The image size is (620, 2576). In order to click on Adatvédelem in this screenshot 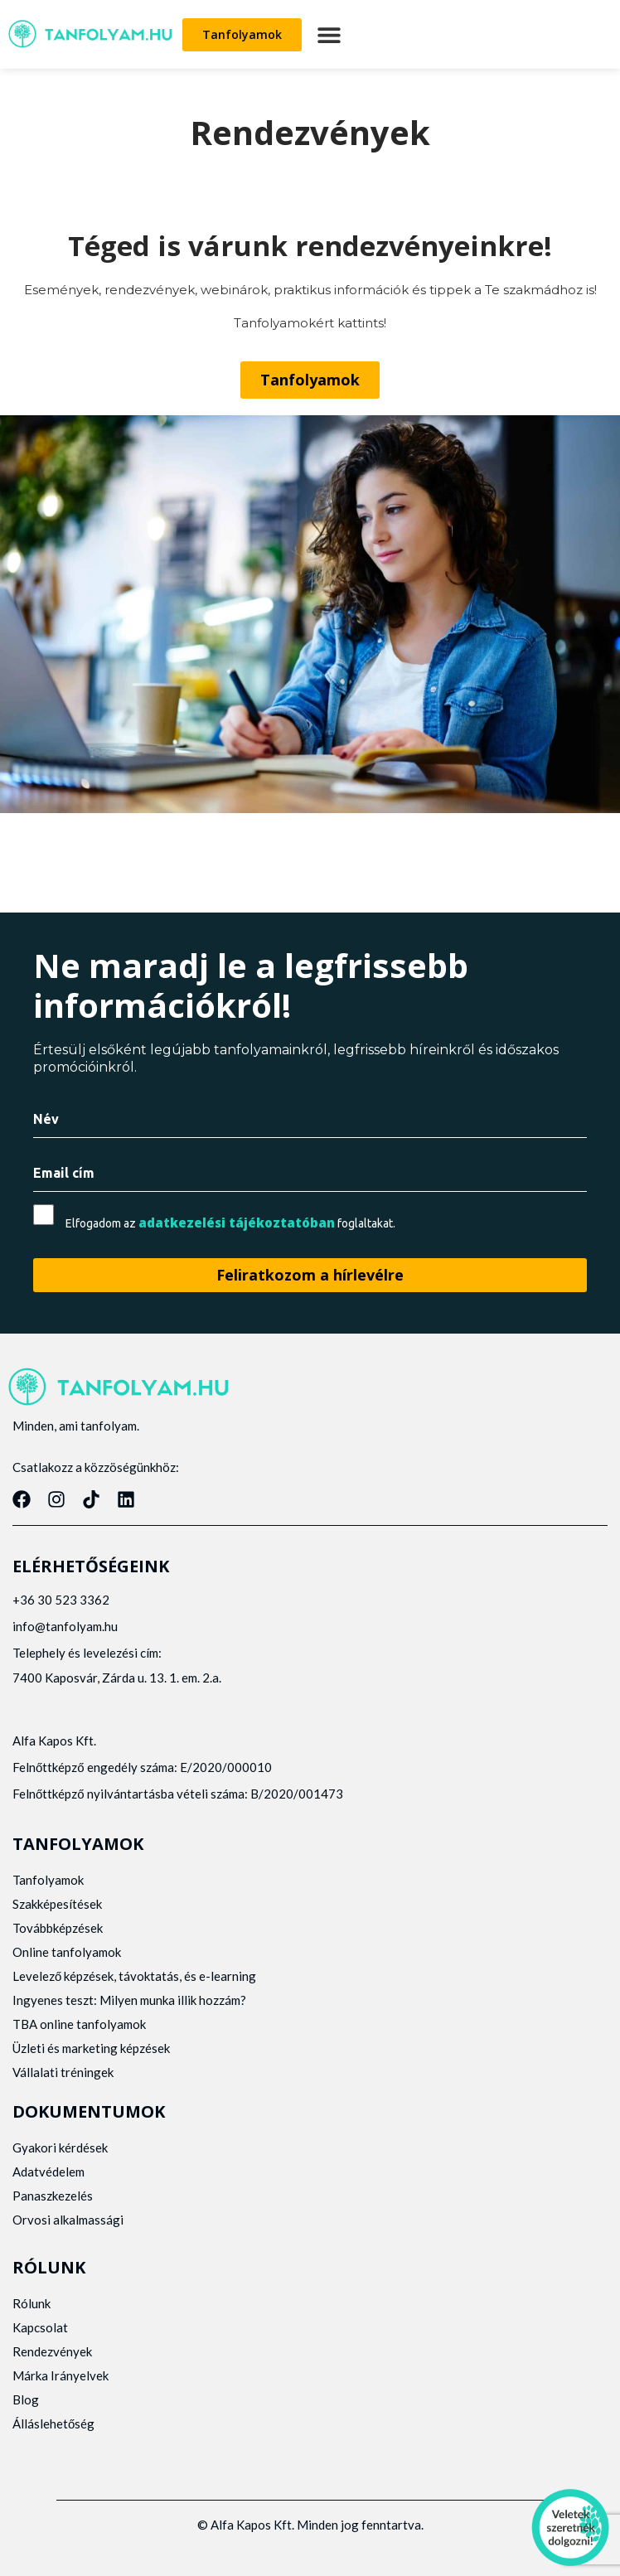, I will do `click(48, 2171)`.